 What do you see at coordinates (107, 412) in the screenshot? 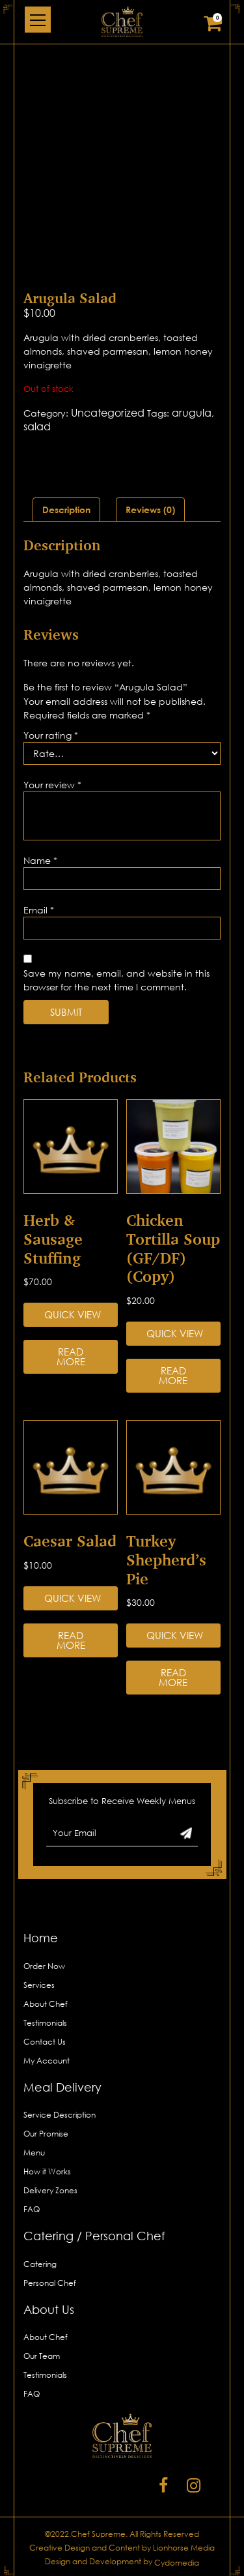
I see `Uncategorized` at bounding box center [107, 412].